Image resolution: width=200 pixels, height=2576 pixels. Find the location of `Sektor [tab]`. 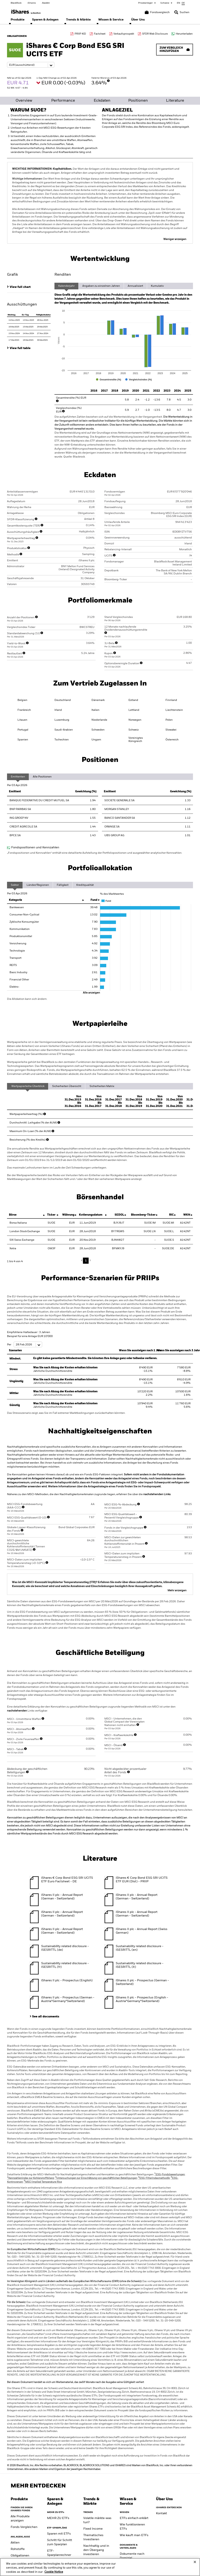

Sektor [tab] is located at coordinates (15, 885).